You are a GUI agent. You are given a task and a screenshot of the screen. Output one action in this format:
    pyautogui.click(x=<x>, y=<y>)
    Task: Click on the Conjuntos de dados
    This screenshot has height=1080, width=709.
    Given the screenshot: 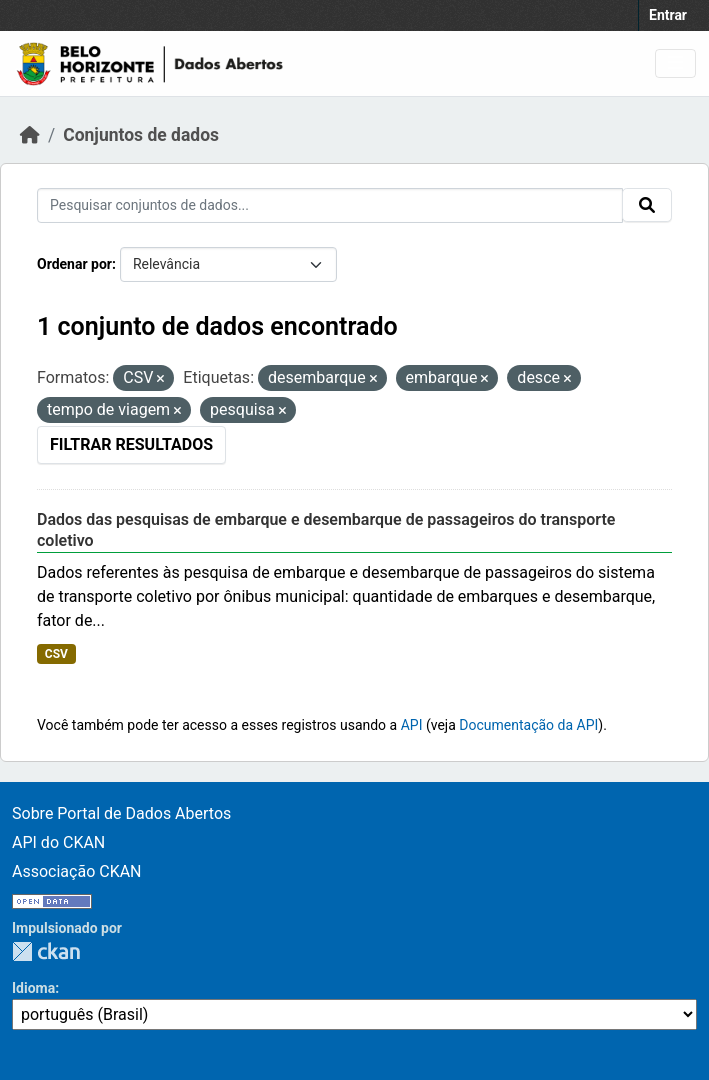 What is the action you would take?
    pyautogui.click(x=141, y=135)
    